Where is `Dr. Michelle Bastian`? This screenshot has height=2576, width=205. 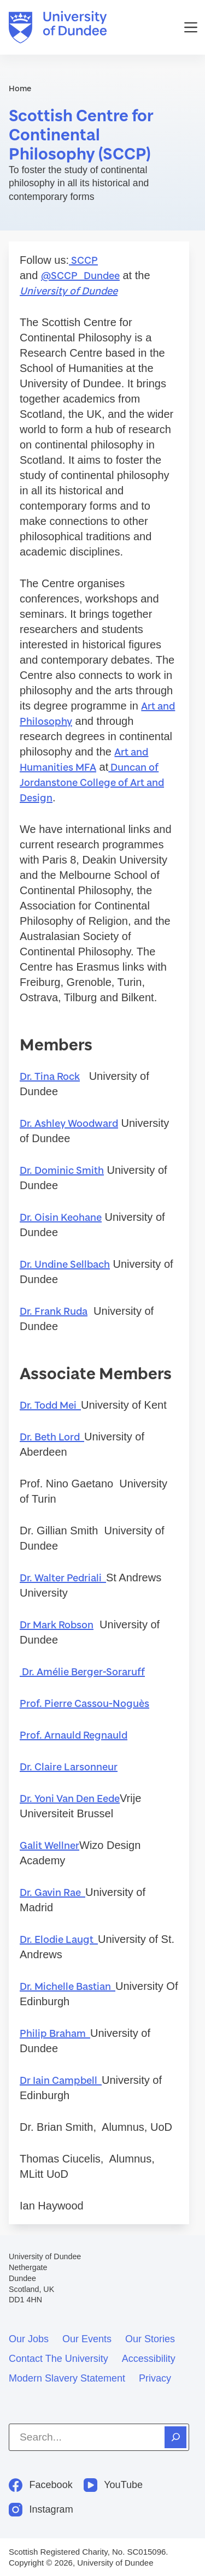 Dr. Michelle Bastian is located at coordinates (67, 1986).